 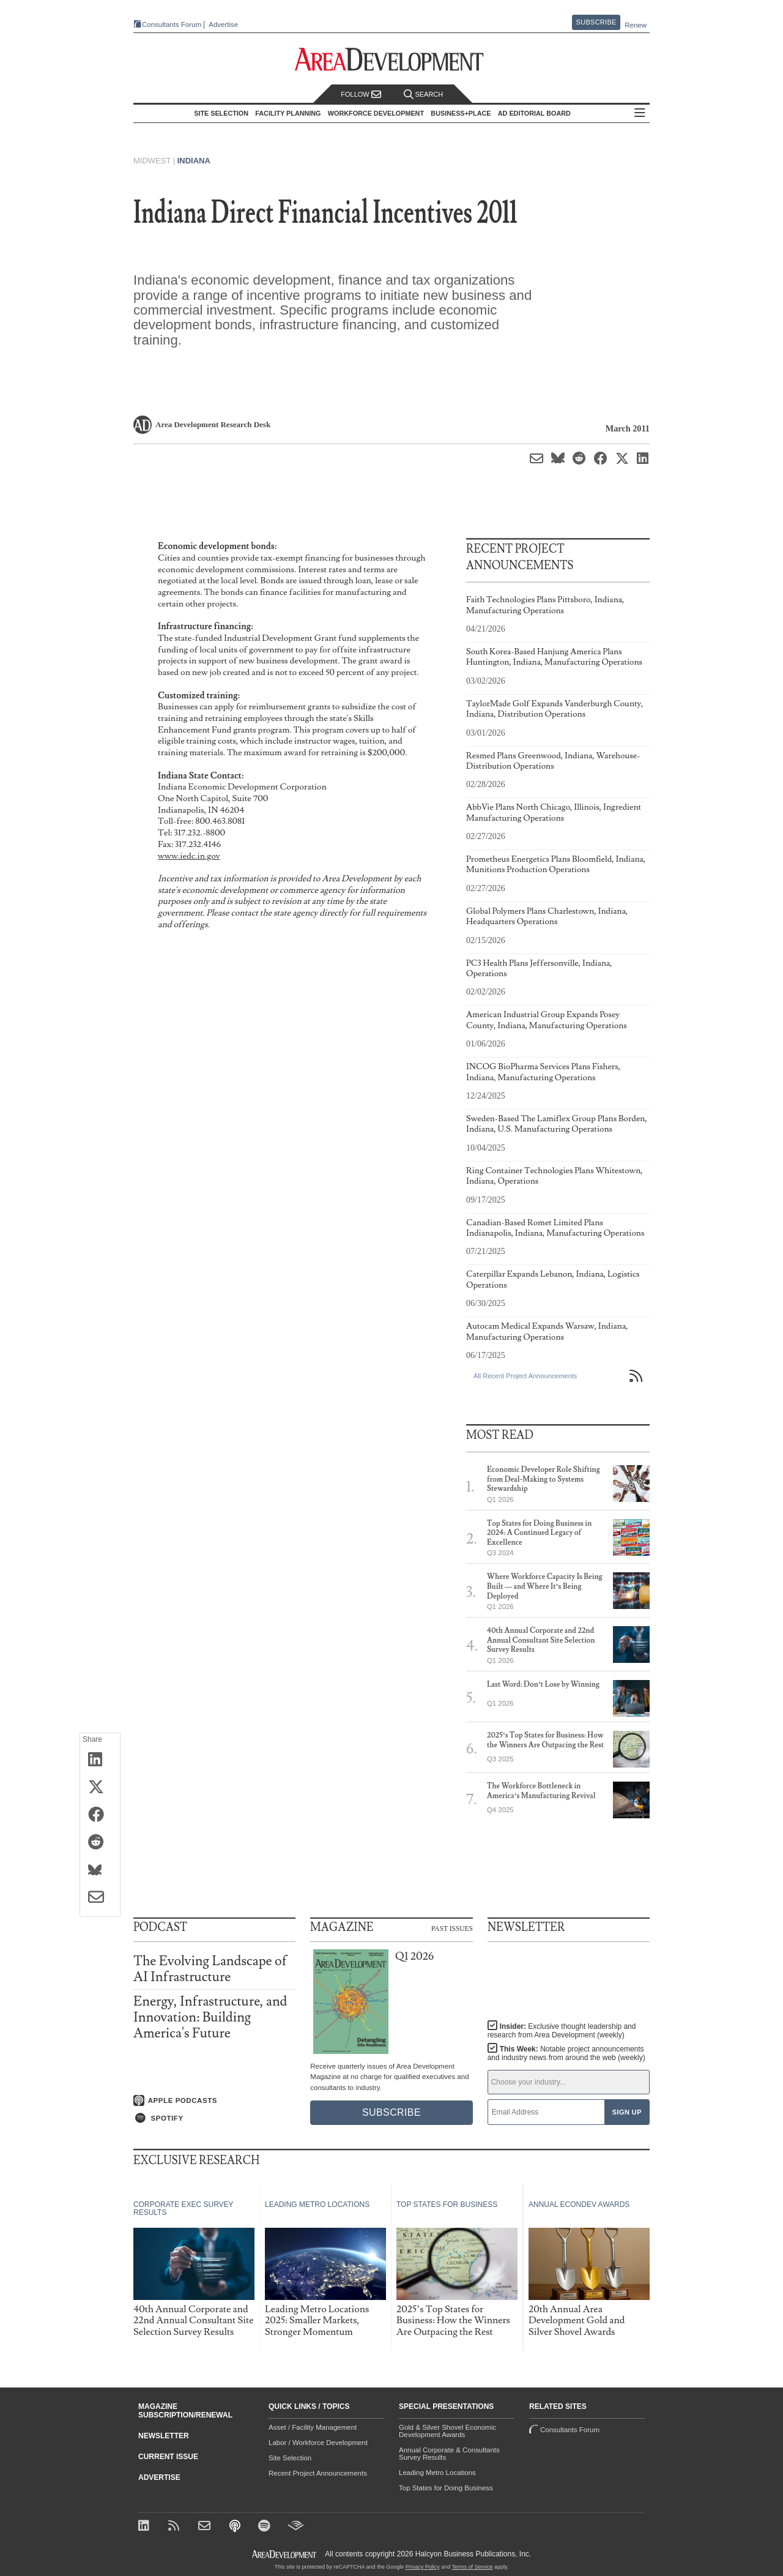 What do you see at coordinates (223, 24) in the screenshot?
I see `Advertise` at bounding box center [223, 24].